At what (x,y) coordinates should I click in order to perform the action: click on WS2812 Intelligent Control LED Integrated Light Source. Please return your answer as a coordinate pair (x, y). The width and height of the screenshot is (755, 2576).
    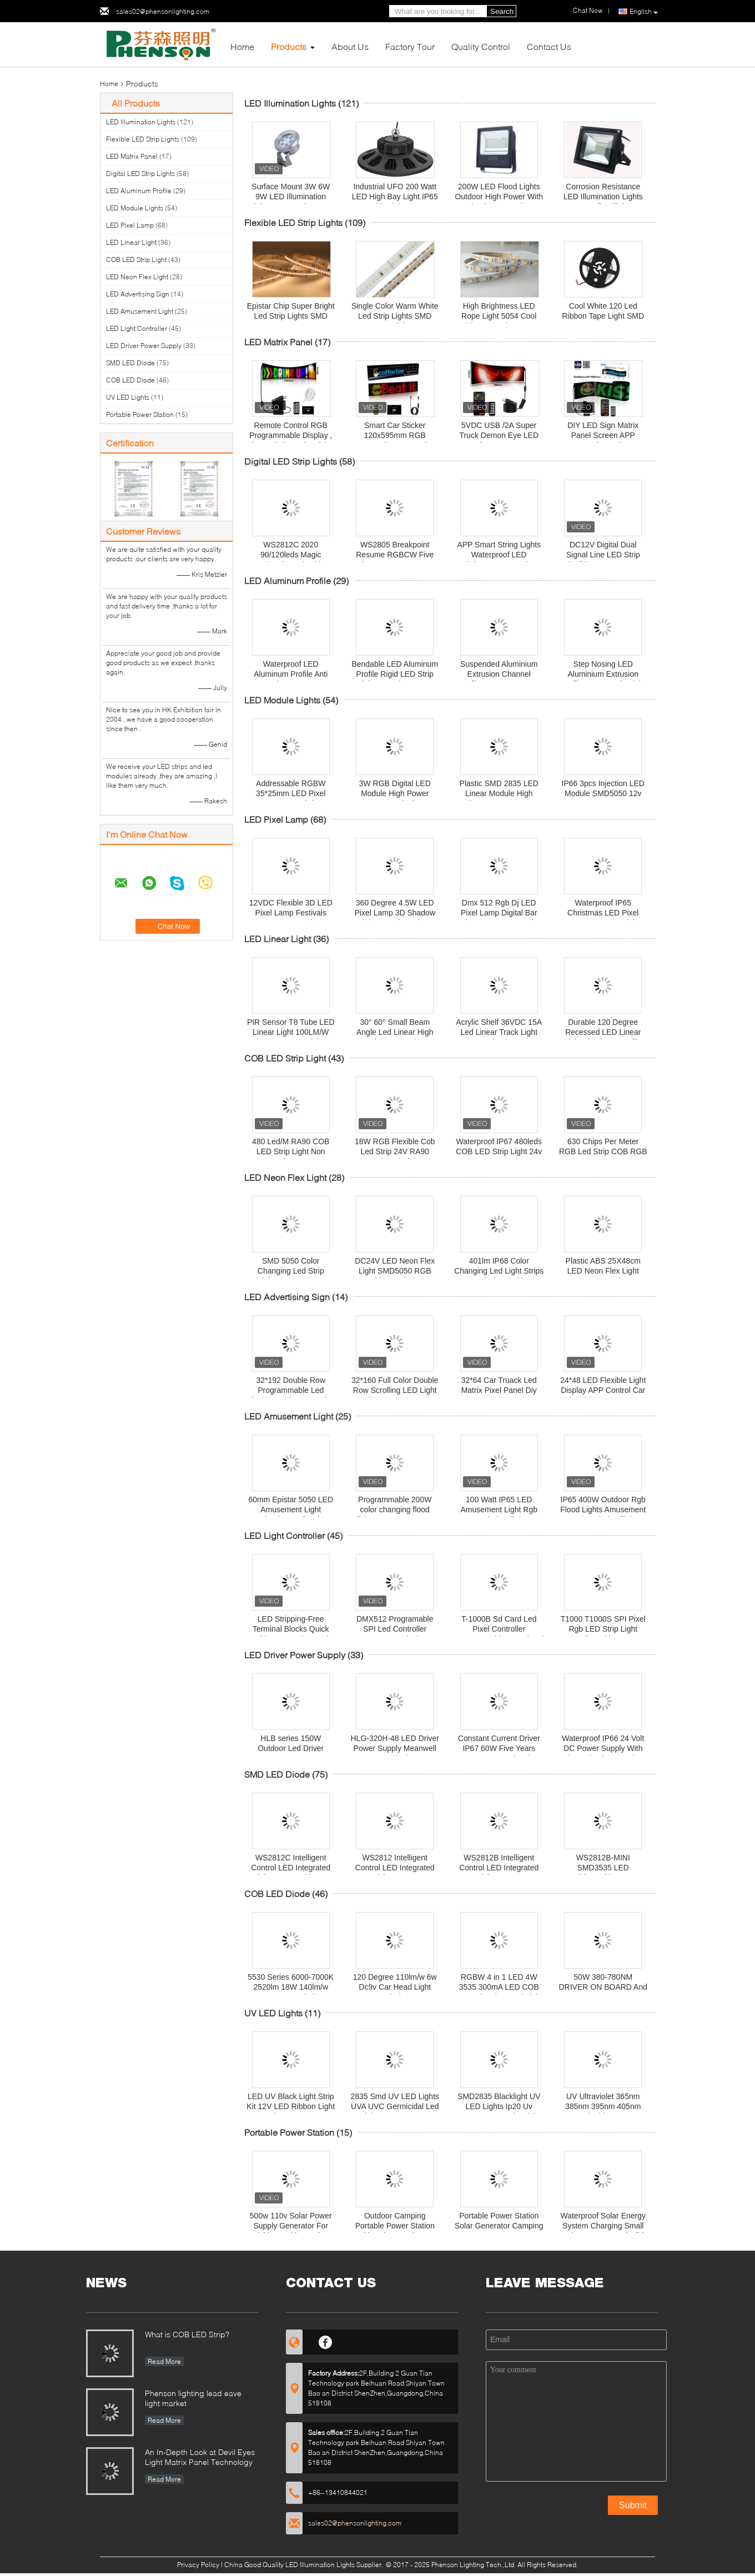
    Looking at the image, I should click on (395, 1867).